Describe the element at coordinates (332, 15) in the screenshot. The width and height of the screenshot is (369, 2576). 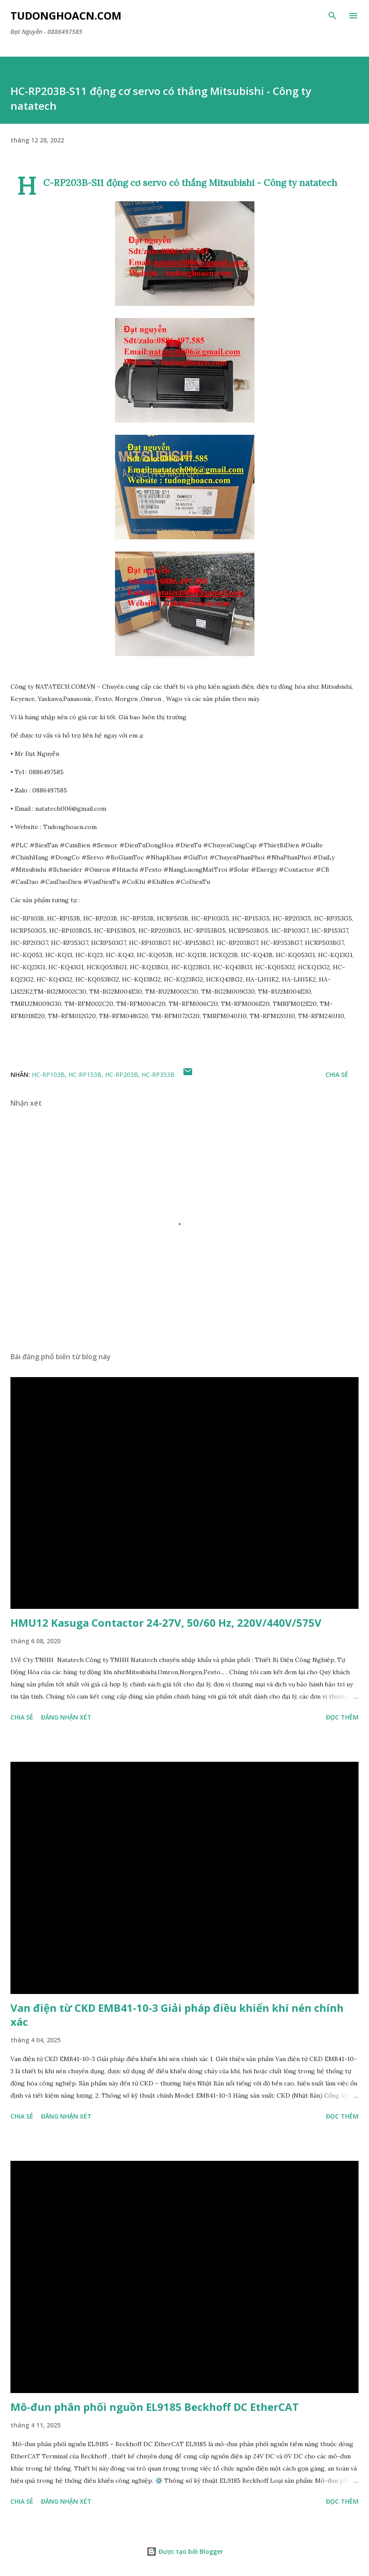
I see `[Tìm kiếm]` at that location.